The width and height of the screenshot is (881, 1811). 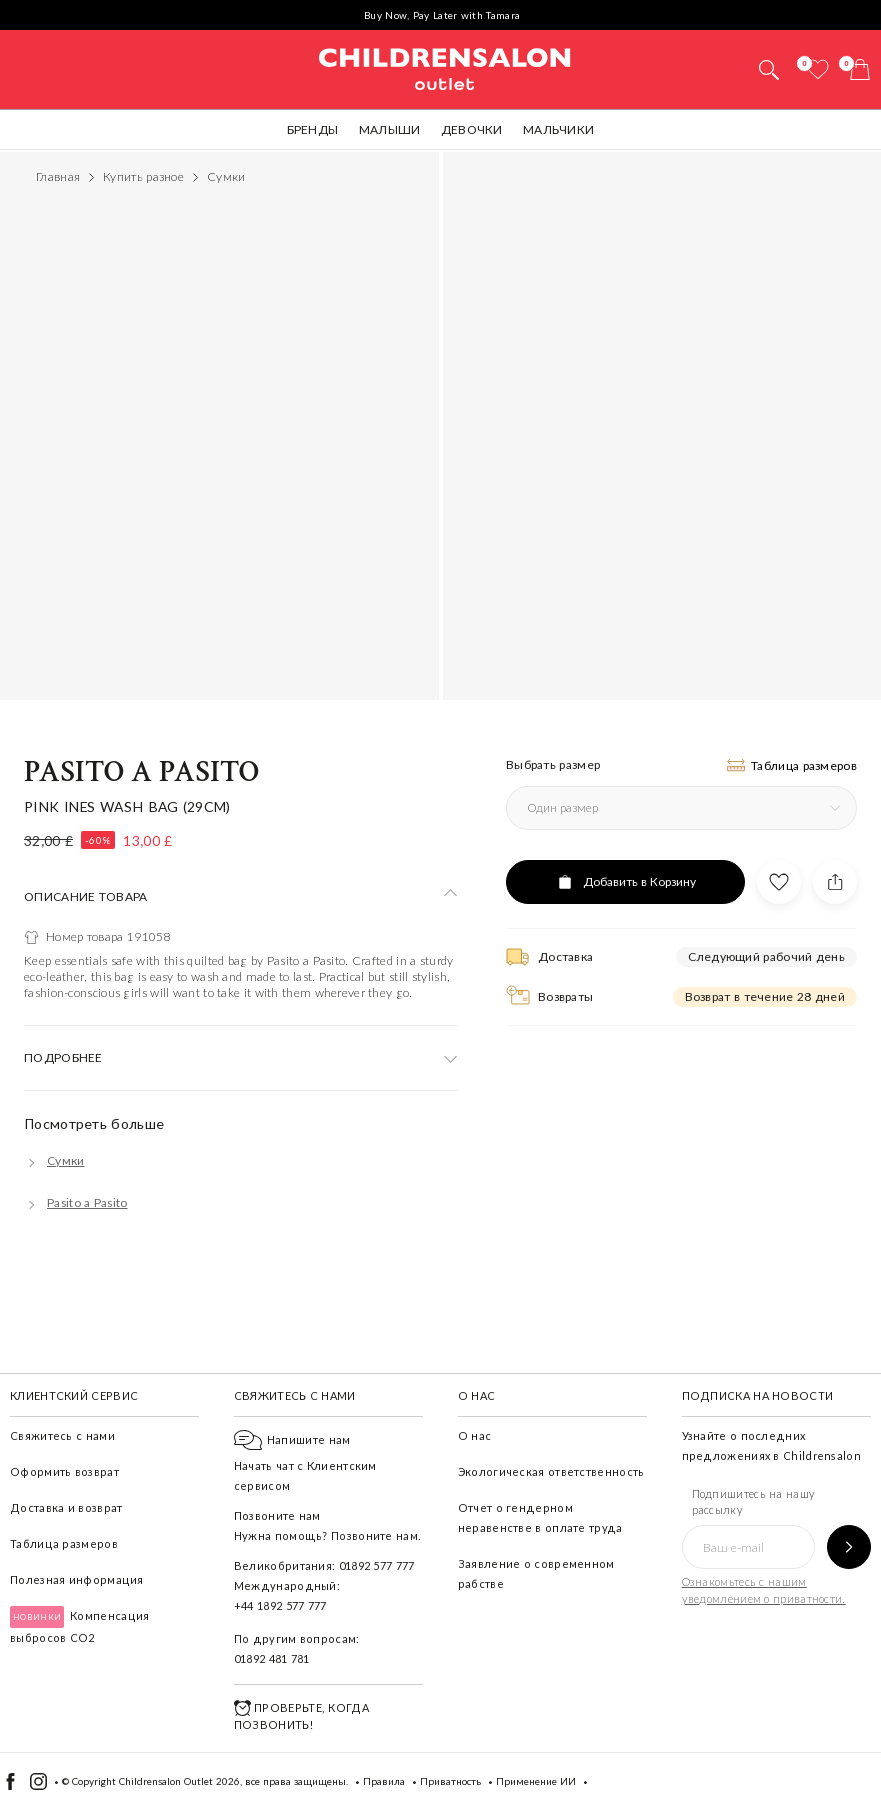 What do you see at coordinates (475, 1435) in the screenshot?
I see `О нас` at bounding box center [475, 1435].